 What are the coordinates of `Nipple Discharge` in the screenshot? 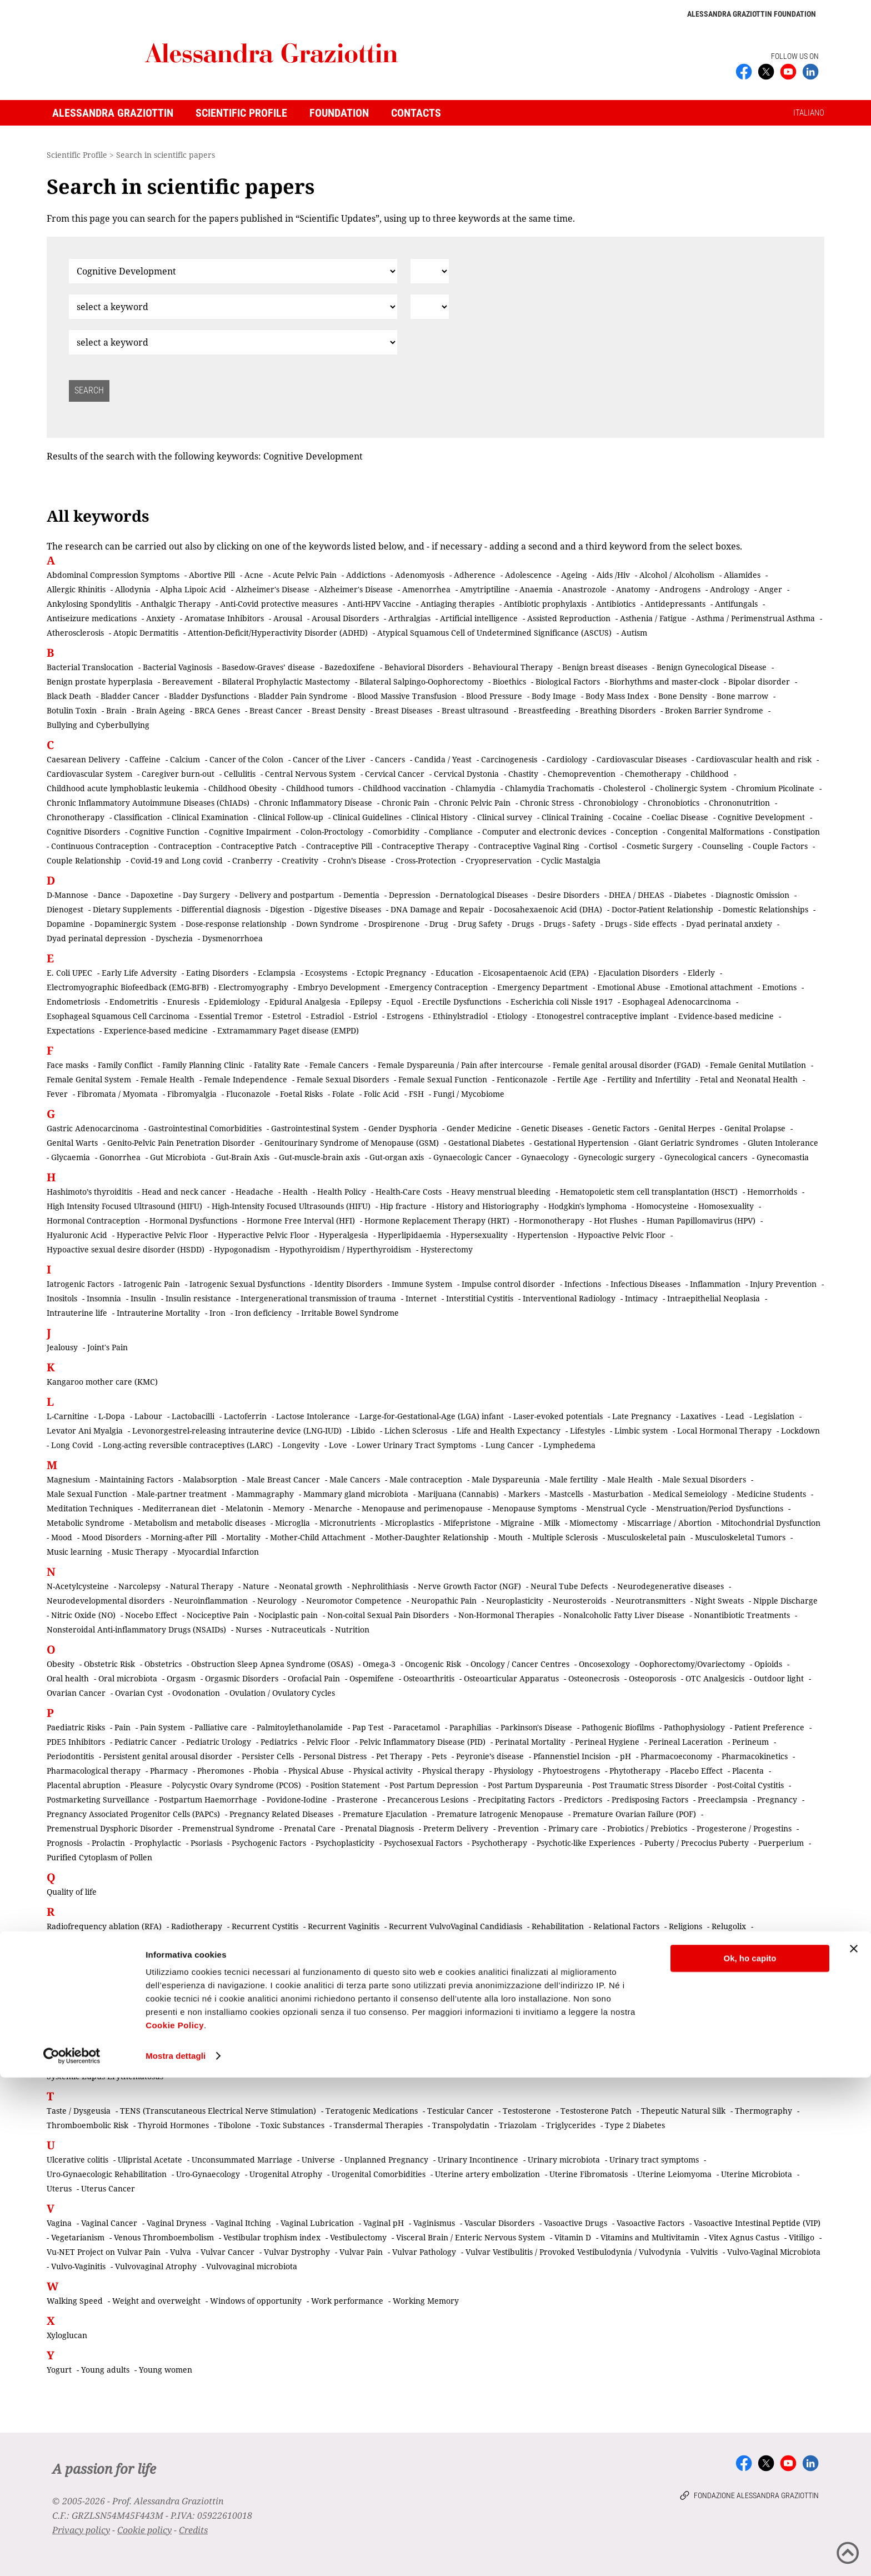 It's located at (785, 1600).